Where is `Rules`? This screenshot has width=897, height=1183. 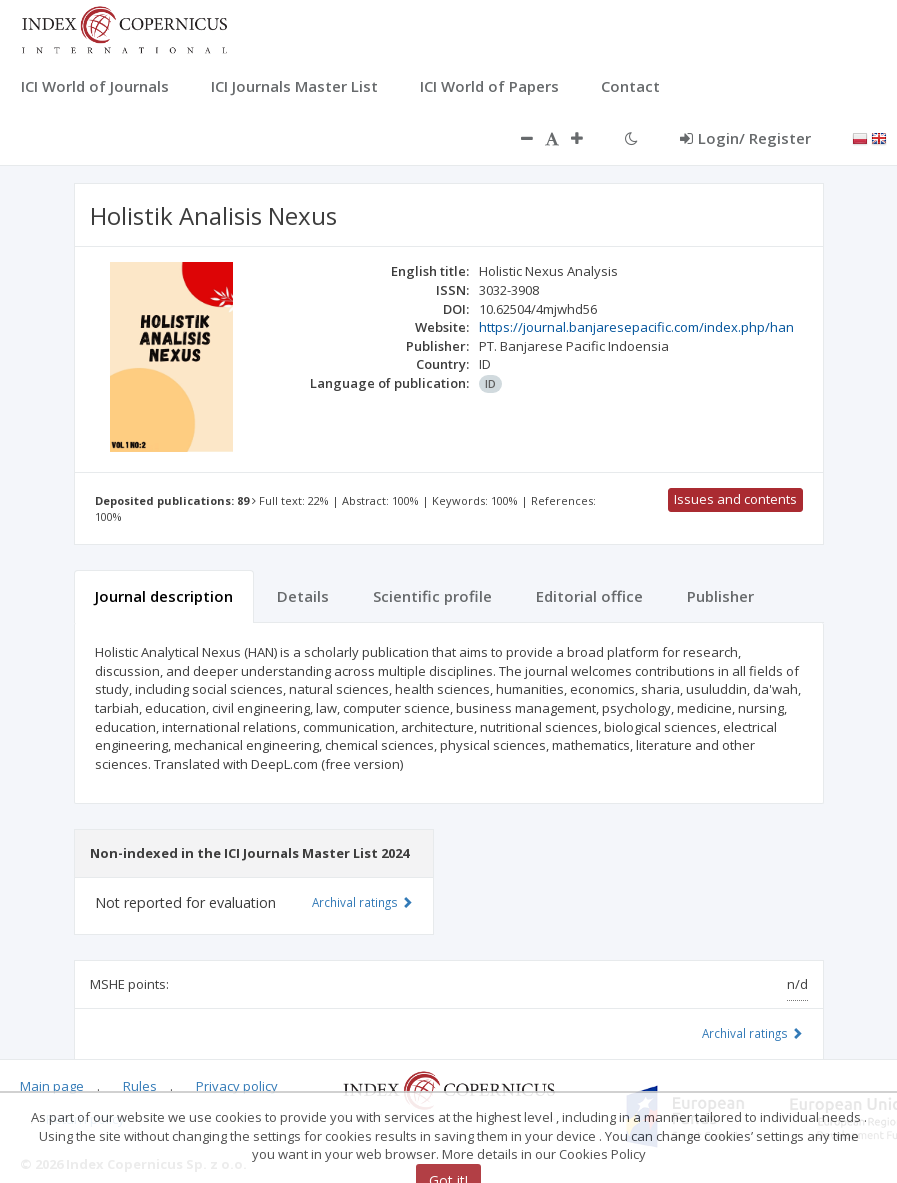 Rules is located at coordinates (140, 1086).